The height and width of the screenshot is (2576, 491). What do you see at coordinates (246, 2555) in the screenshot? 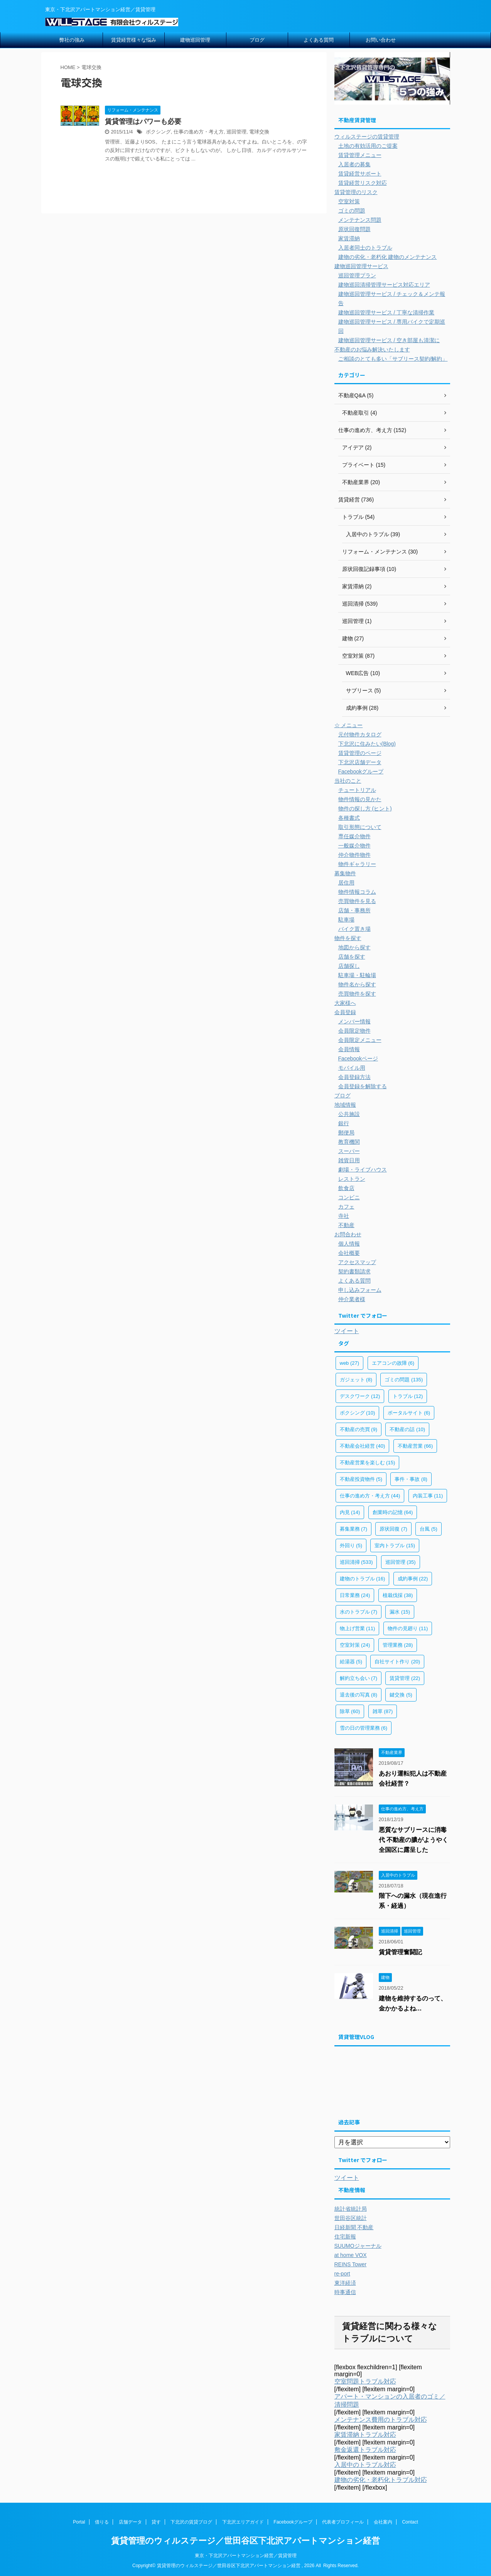
I see `東京・下北沢アパートマンション経営／賃貸管理` at bounding box center [246, 2555].